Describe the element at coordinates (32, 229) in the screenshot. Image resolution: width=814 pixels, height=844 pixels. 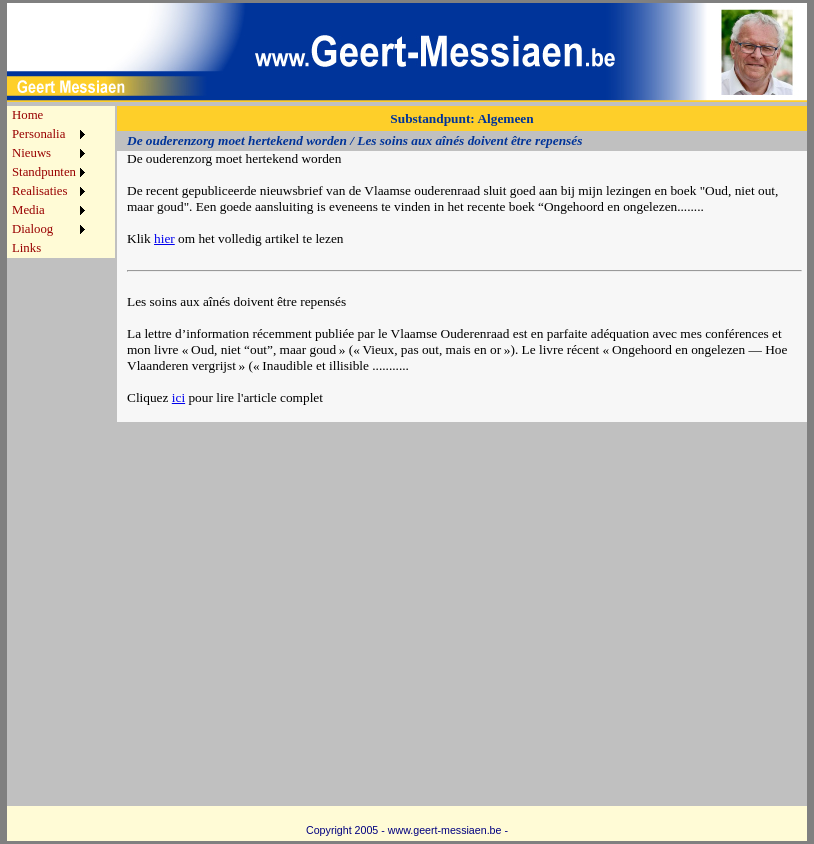
I see `Dialoog` at that location.